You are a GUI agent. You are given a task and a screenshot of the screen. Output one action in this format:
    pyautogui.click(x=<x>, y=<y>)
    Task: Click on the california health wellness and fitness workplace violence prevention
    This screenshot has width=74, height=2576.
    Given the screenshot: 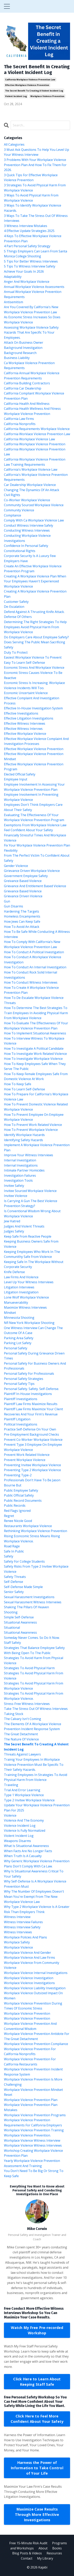 What is the action you would take?
    pyautogui.click(x=32, y=411)
    